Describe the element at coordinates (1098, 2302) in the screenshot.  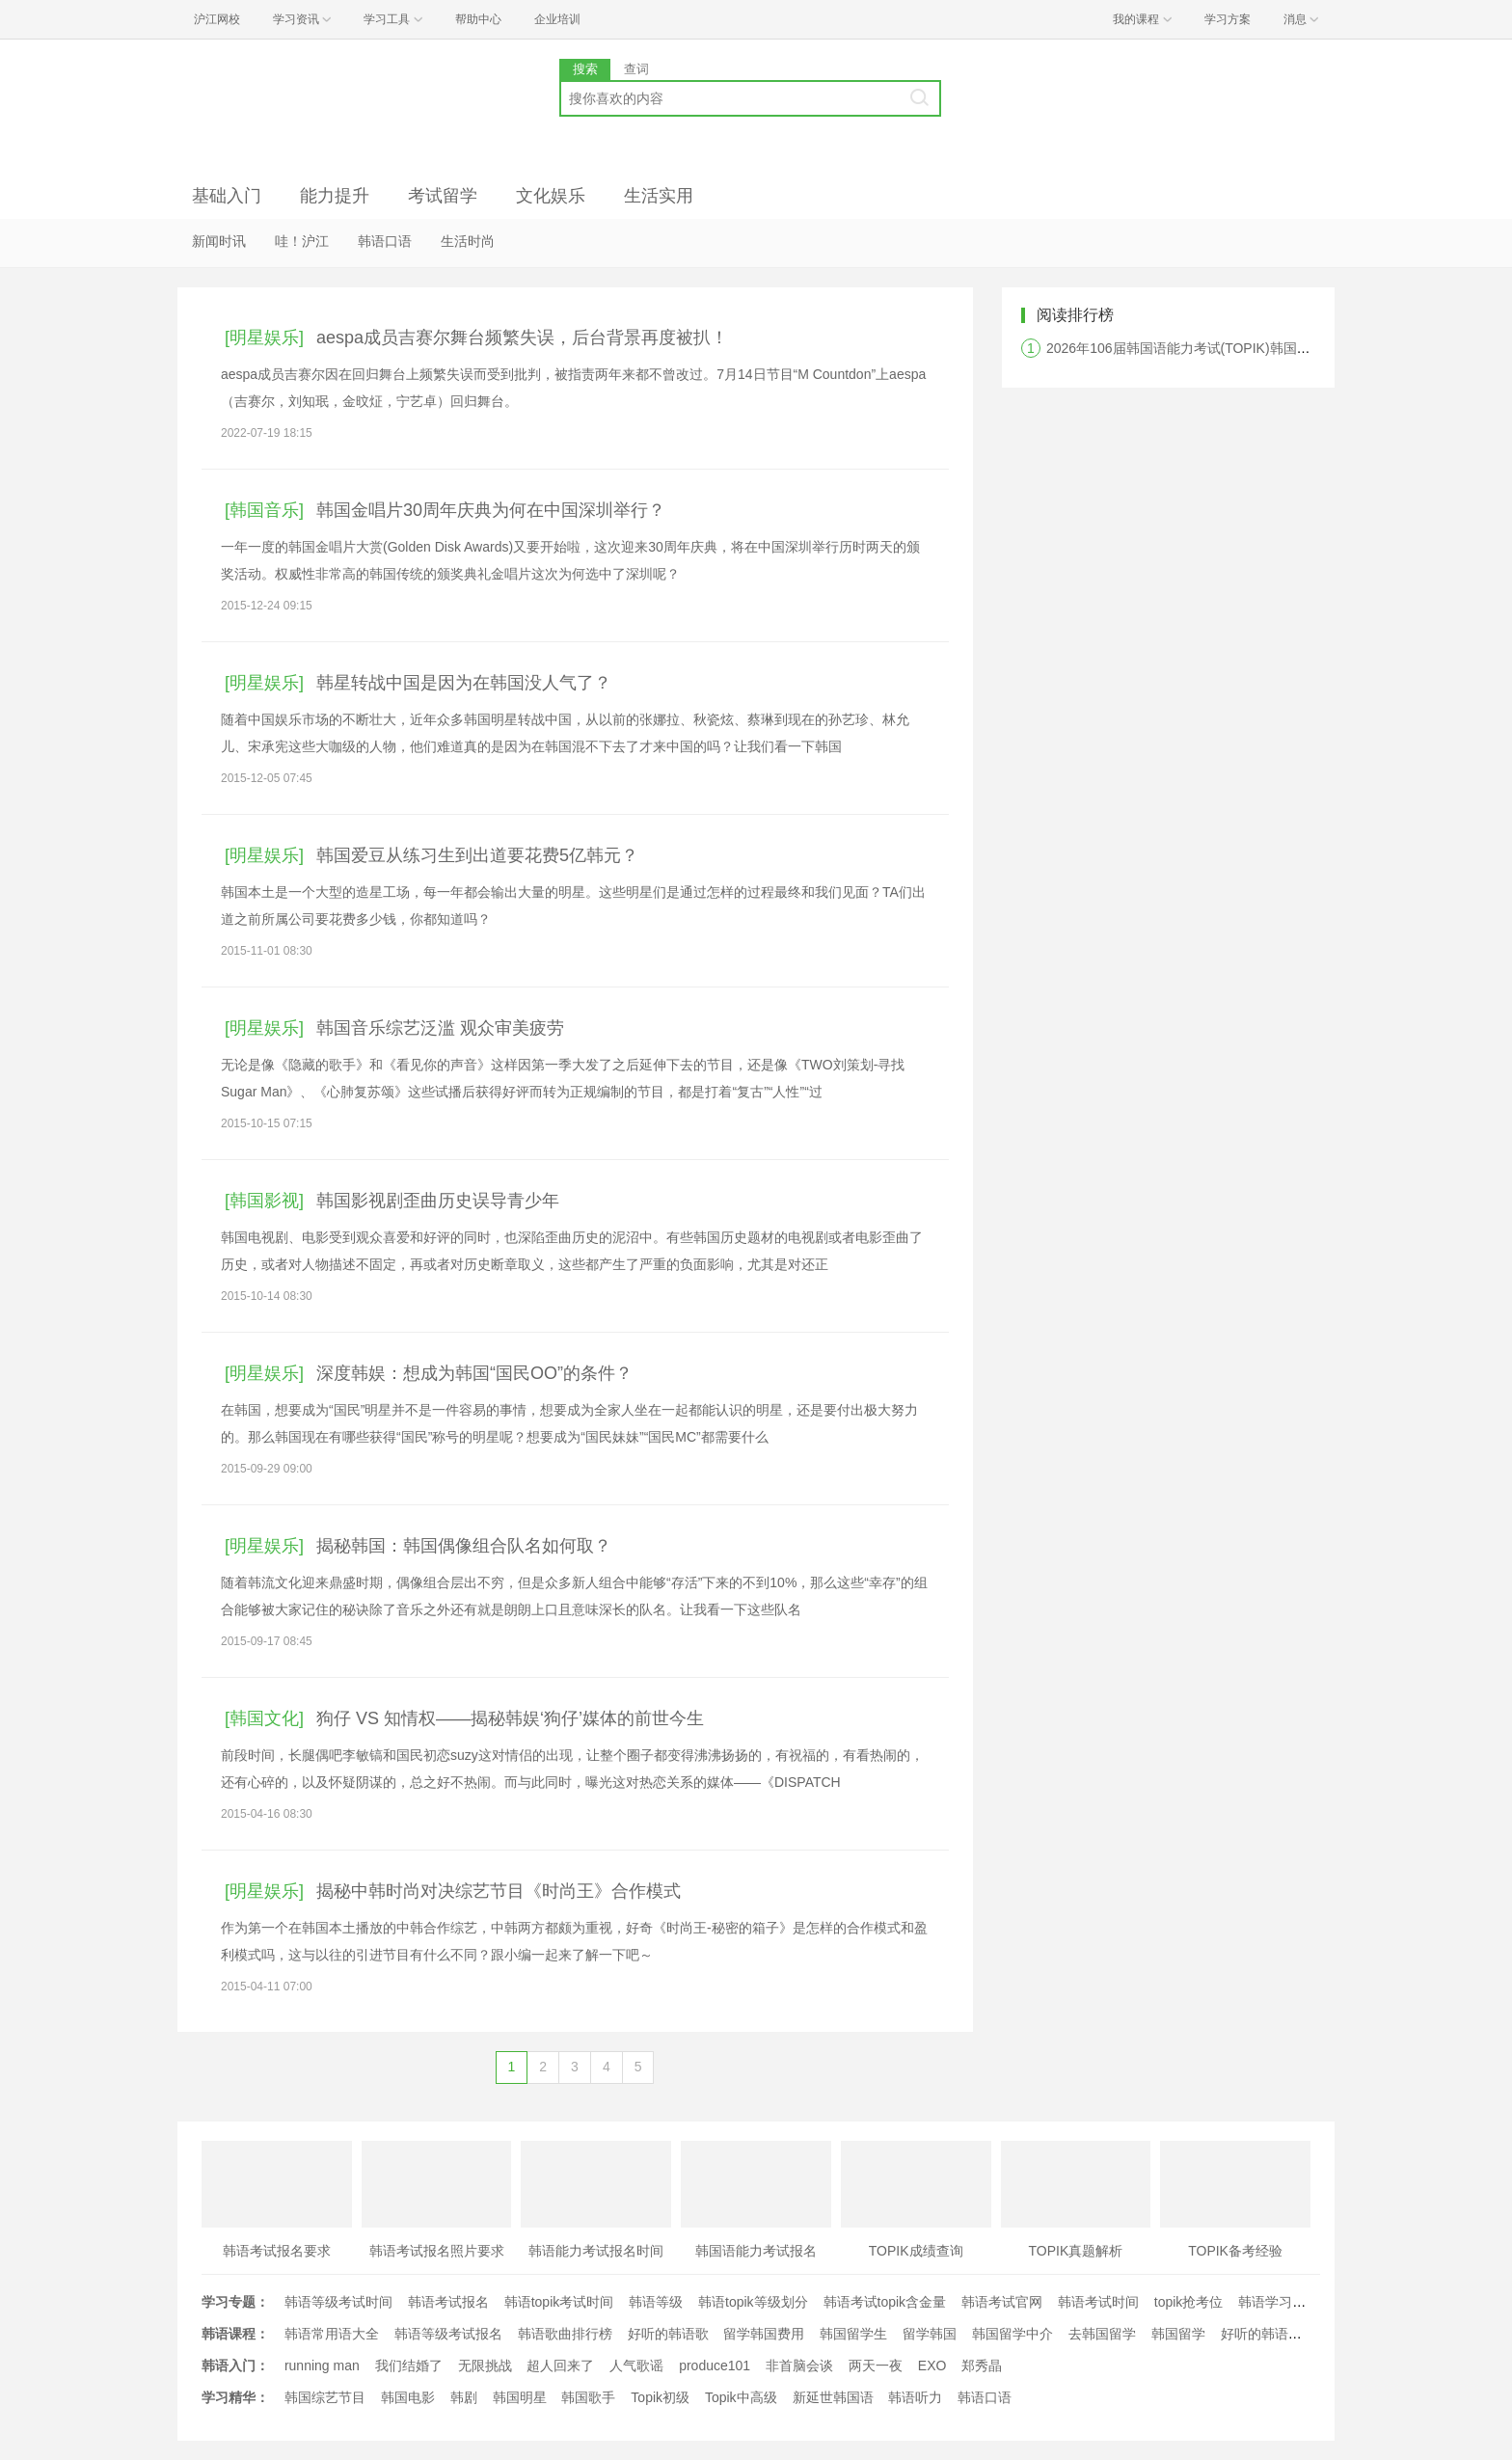
I see `韩语考试时间` at that location.